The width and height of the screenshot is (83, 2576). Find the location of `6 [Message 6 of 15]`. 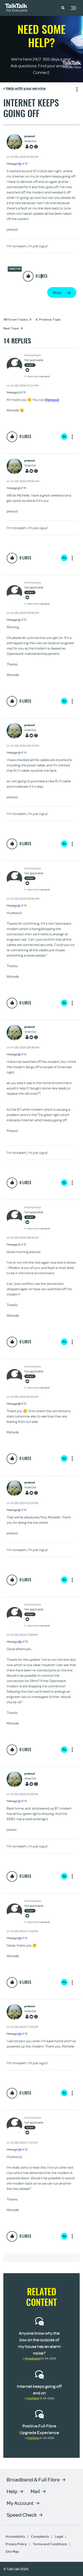

6 [Message 6 of 15] is located at coordinates (19, 1054).